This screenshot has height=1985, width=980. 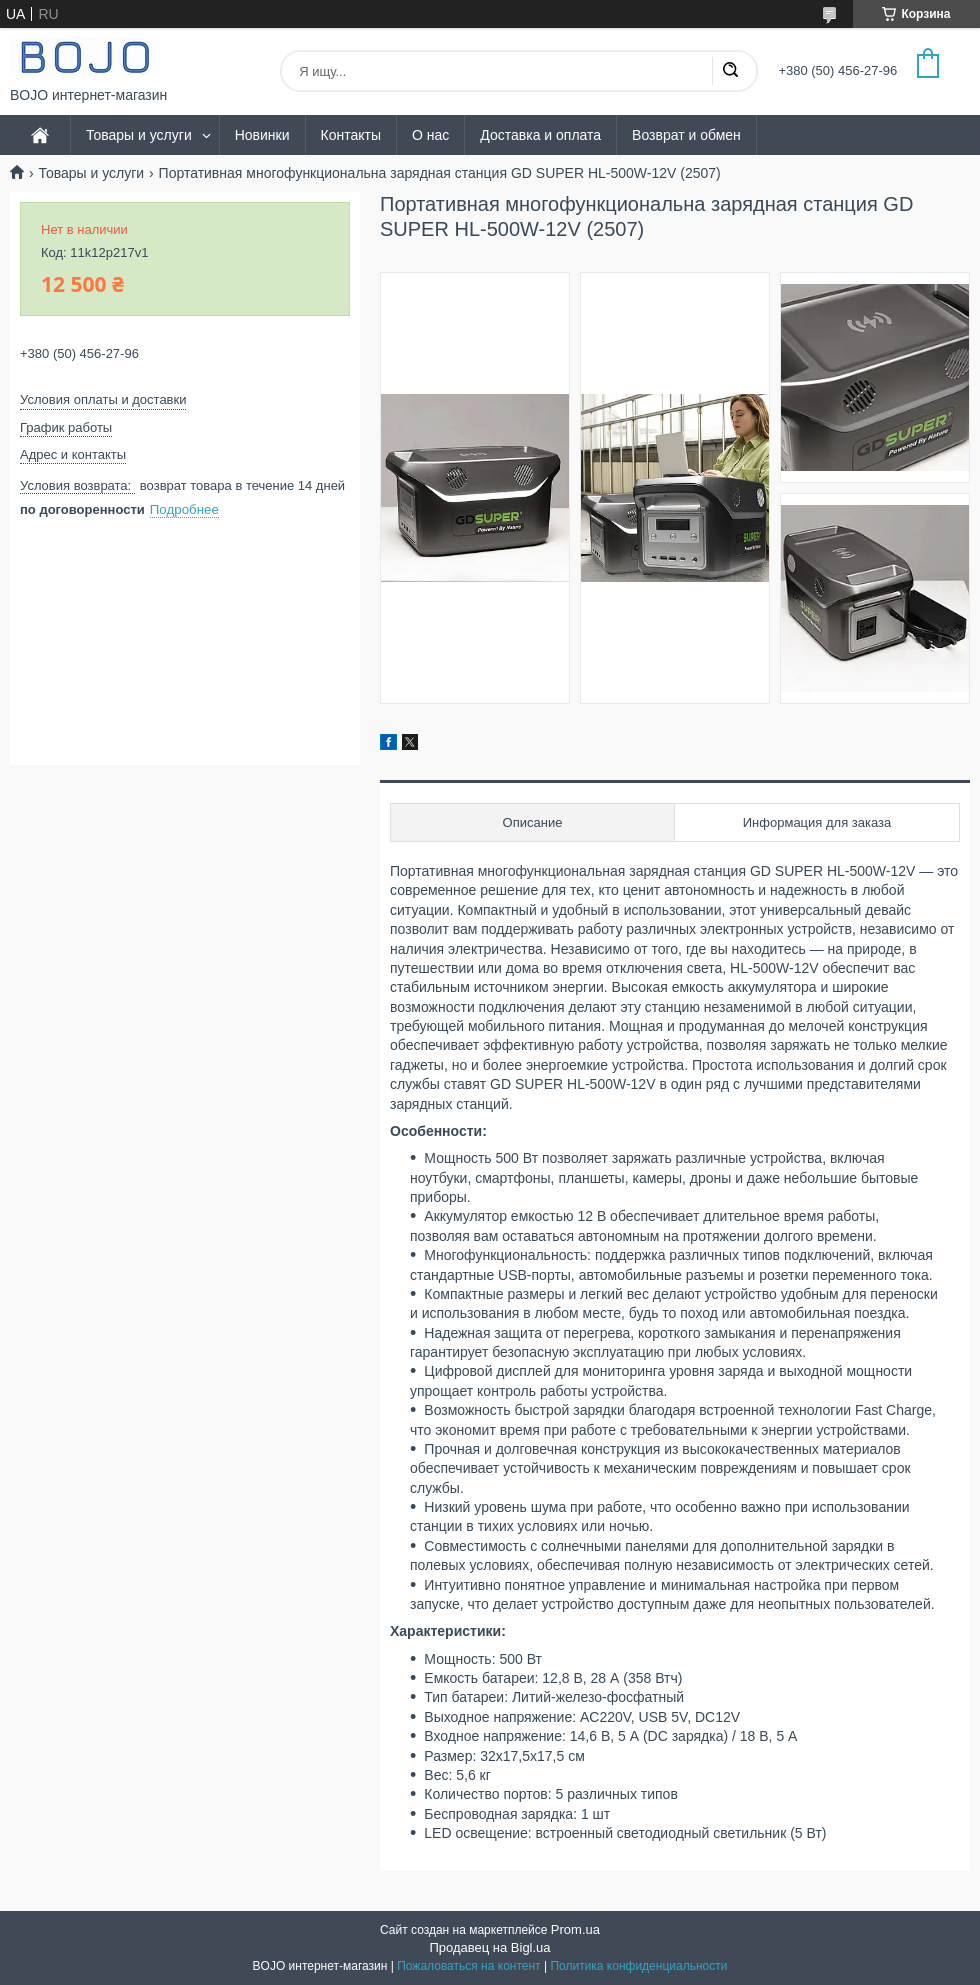 What do you see at coordinates (430, 135) in the screenshot?
I see `О нас` at bounding box center [430, 135].